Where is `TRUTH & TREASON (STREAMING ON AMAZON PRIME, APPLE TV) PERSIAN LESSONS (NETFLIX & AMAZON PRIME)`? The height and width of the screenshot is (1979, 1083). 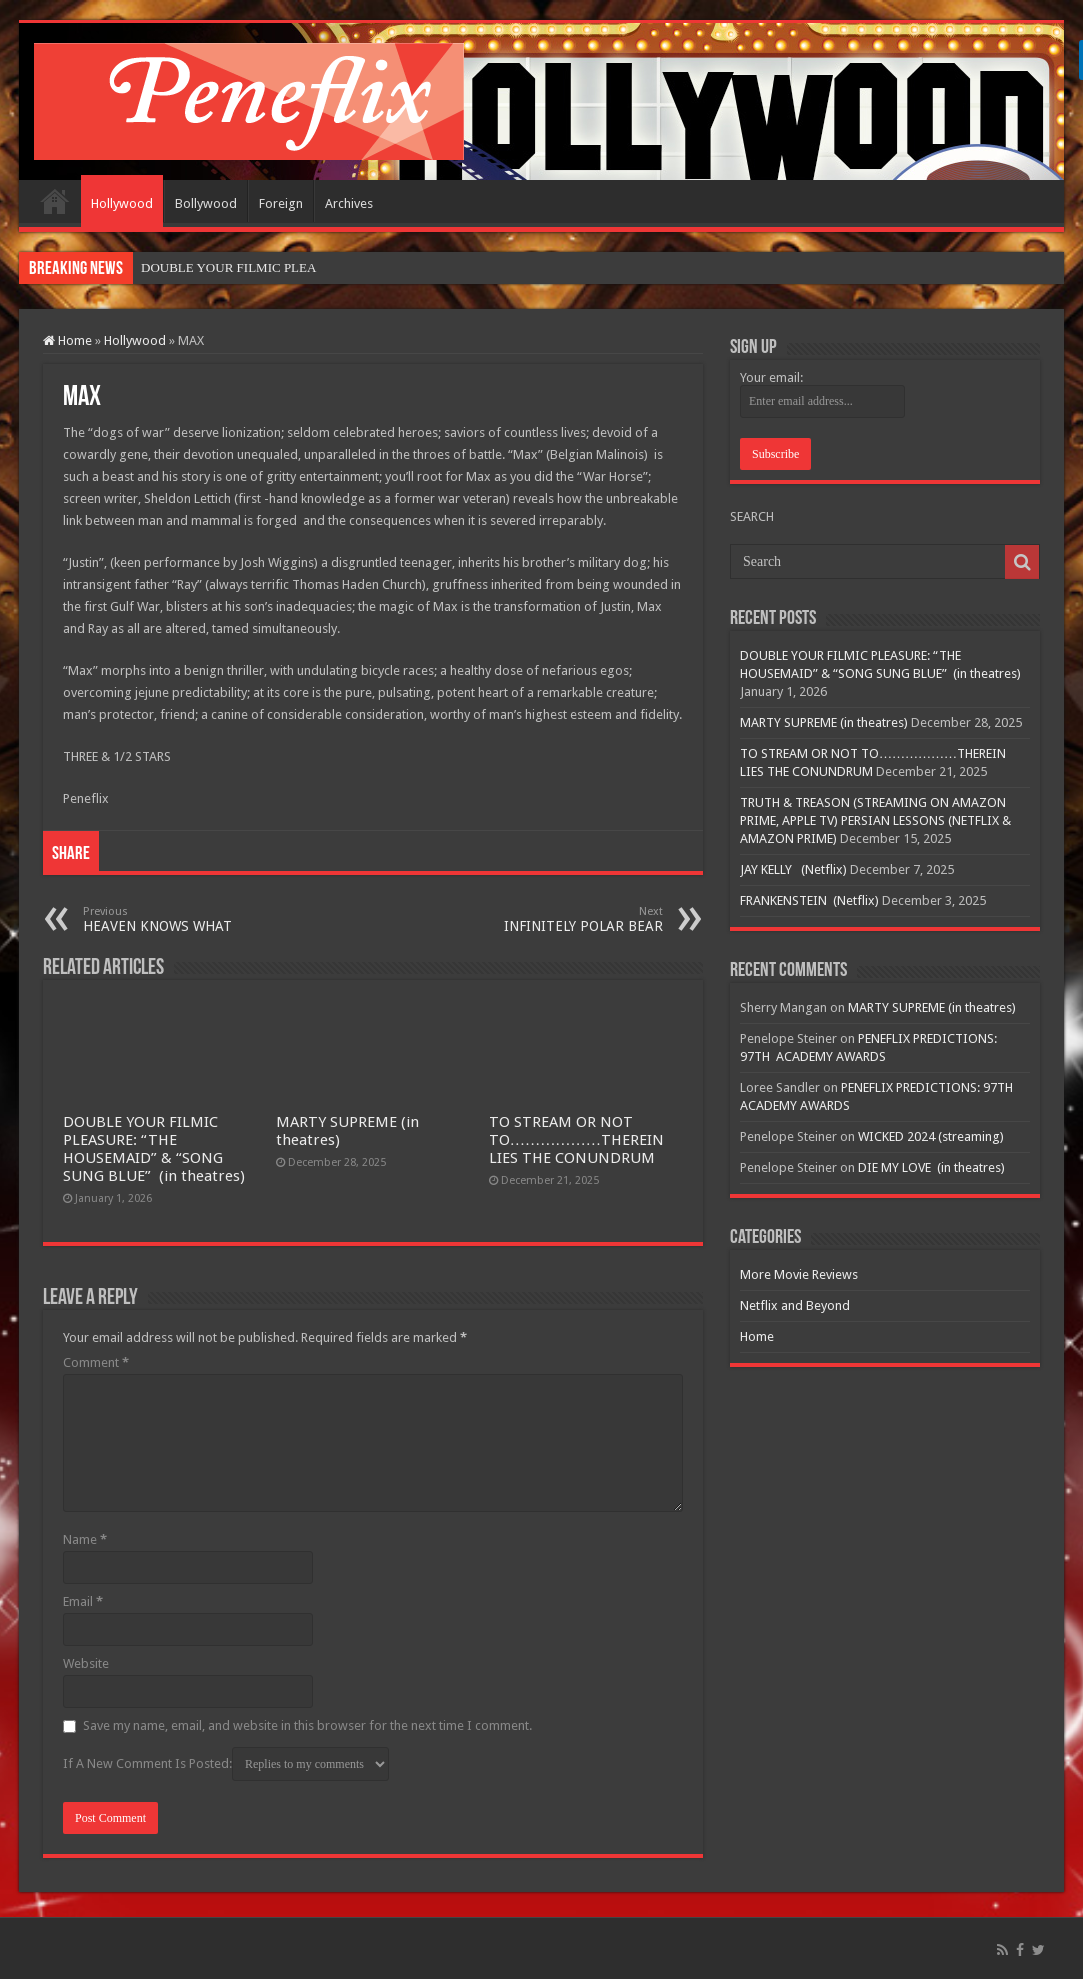
TRUTH & TREASON (STREAMING ON AMAZON PRIME, APPLE TV) PERSIAN LESSONS (NETFLIX & AMAZON PRIME) is located at coordinates (875, 820).